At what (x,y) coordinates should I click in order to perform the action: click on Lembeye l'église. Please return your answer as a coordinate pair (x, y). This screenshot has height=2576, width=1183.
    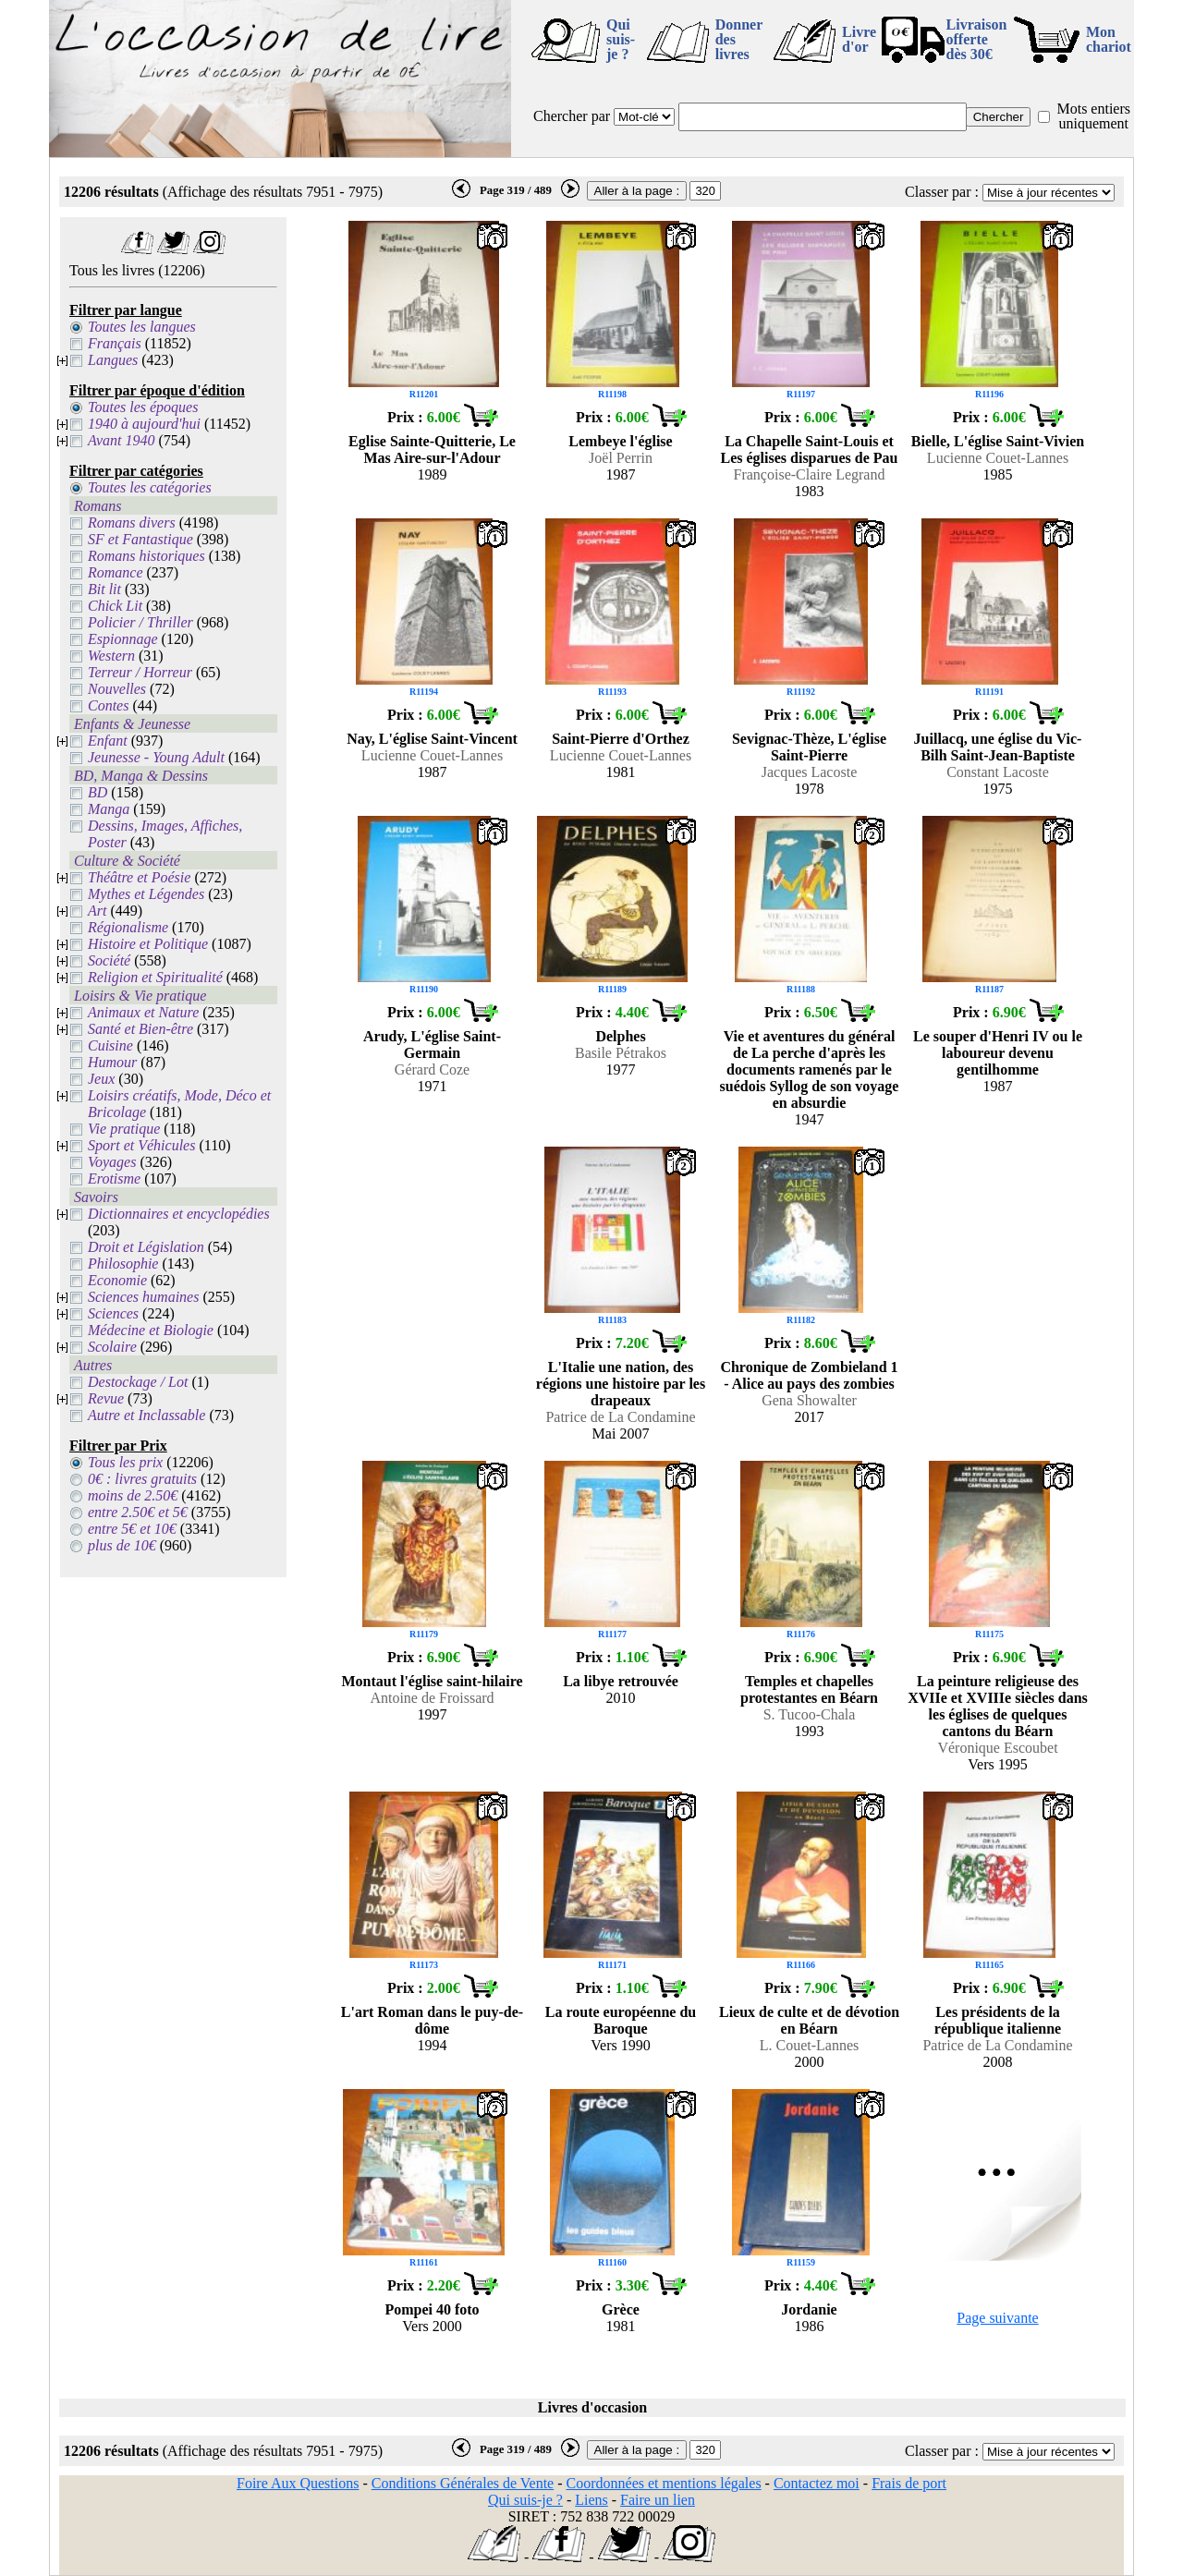
    Looking at the image, I should click on (620, 441).